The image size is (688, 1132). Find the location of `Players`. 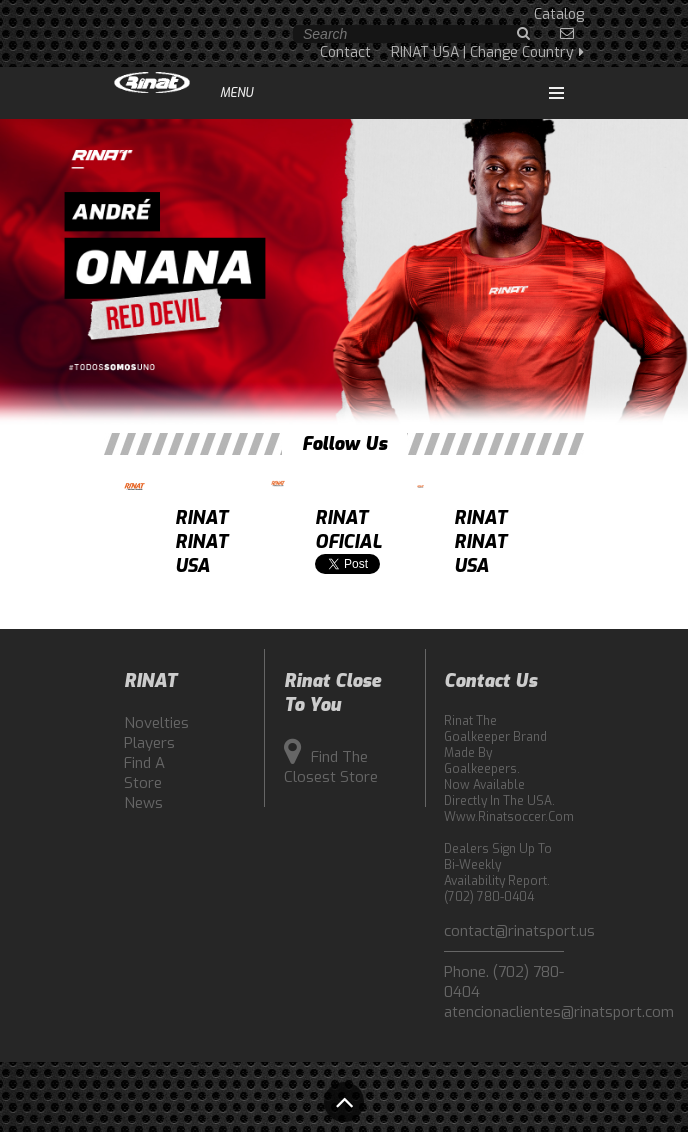

Players is located at coordinates (149, 743).